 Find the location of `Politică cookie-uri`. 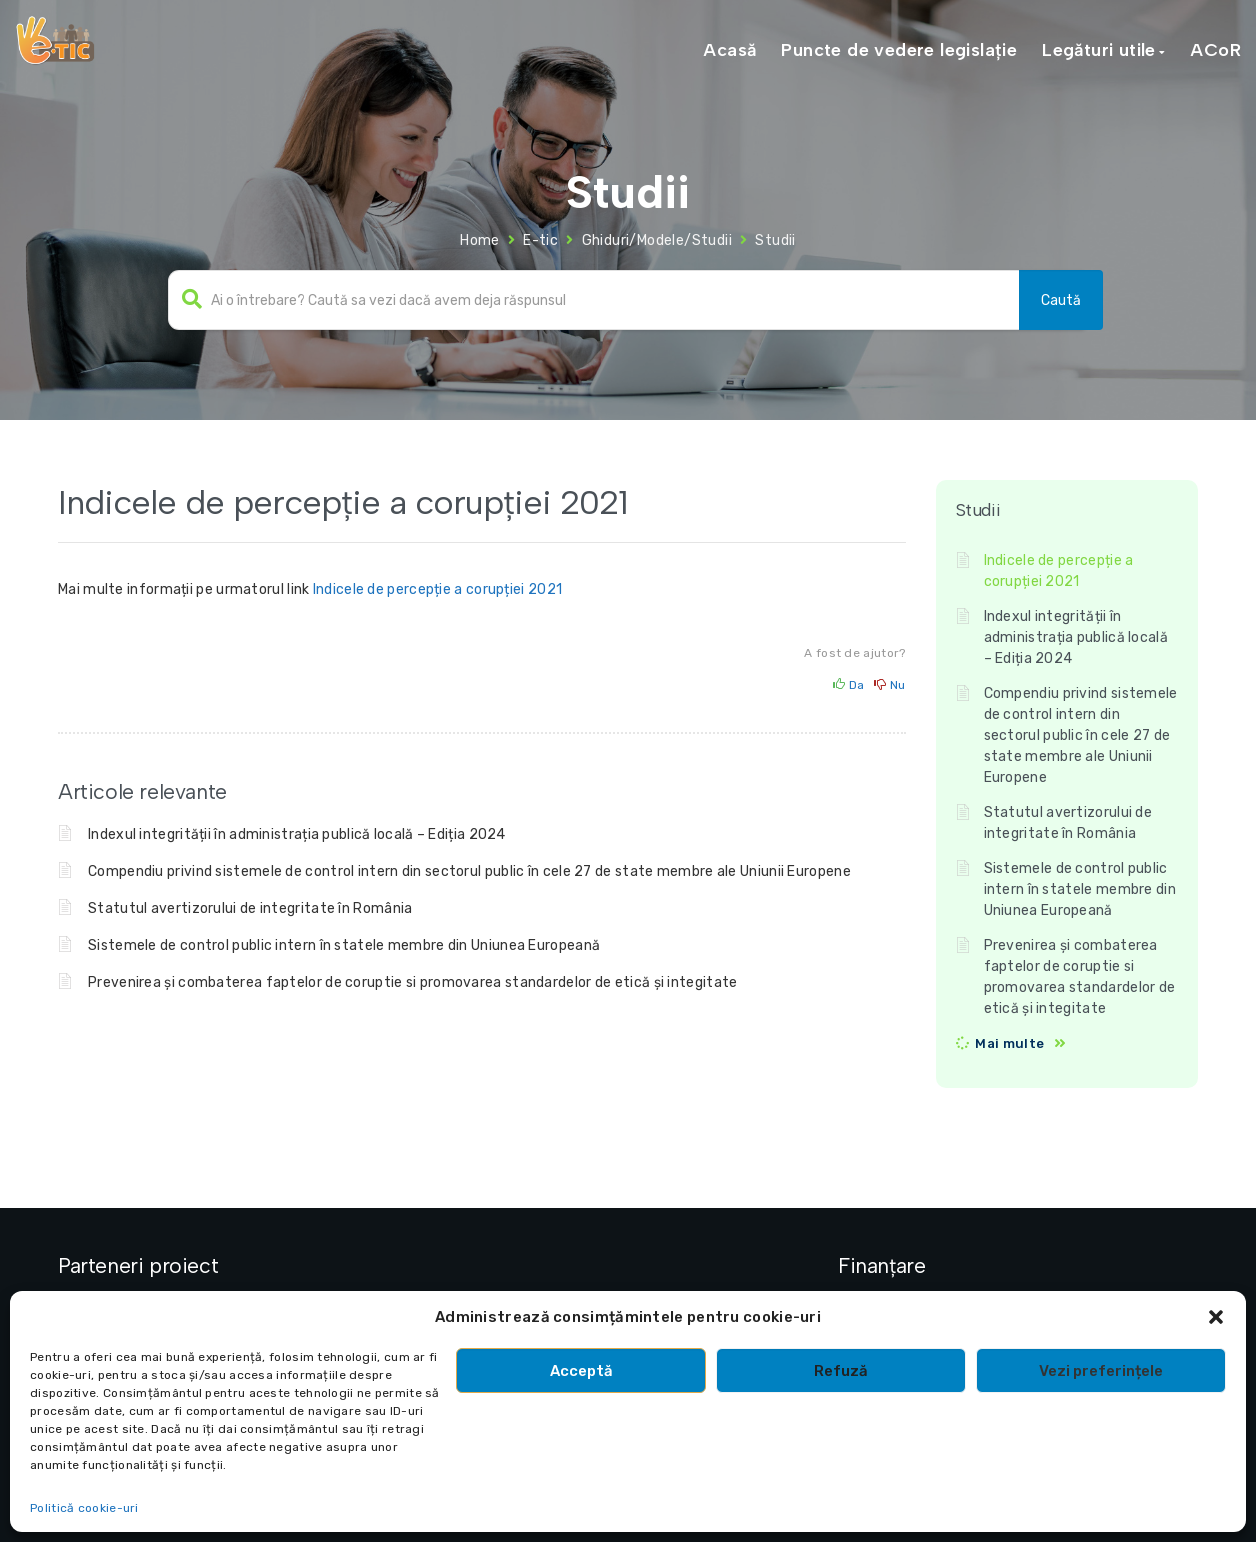

Politică cookie-uri is located at coordinates (84, 1508).